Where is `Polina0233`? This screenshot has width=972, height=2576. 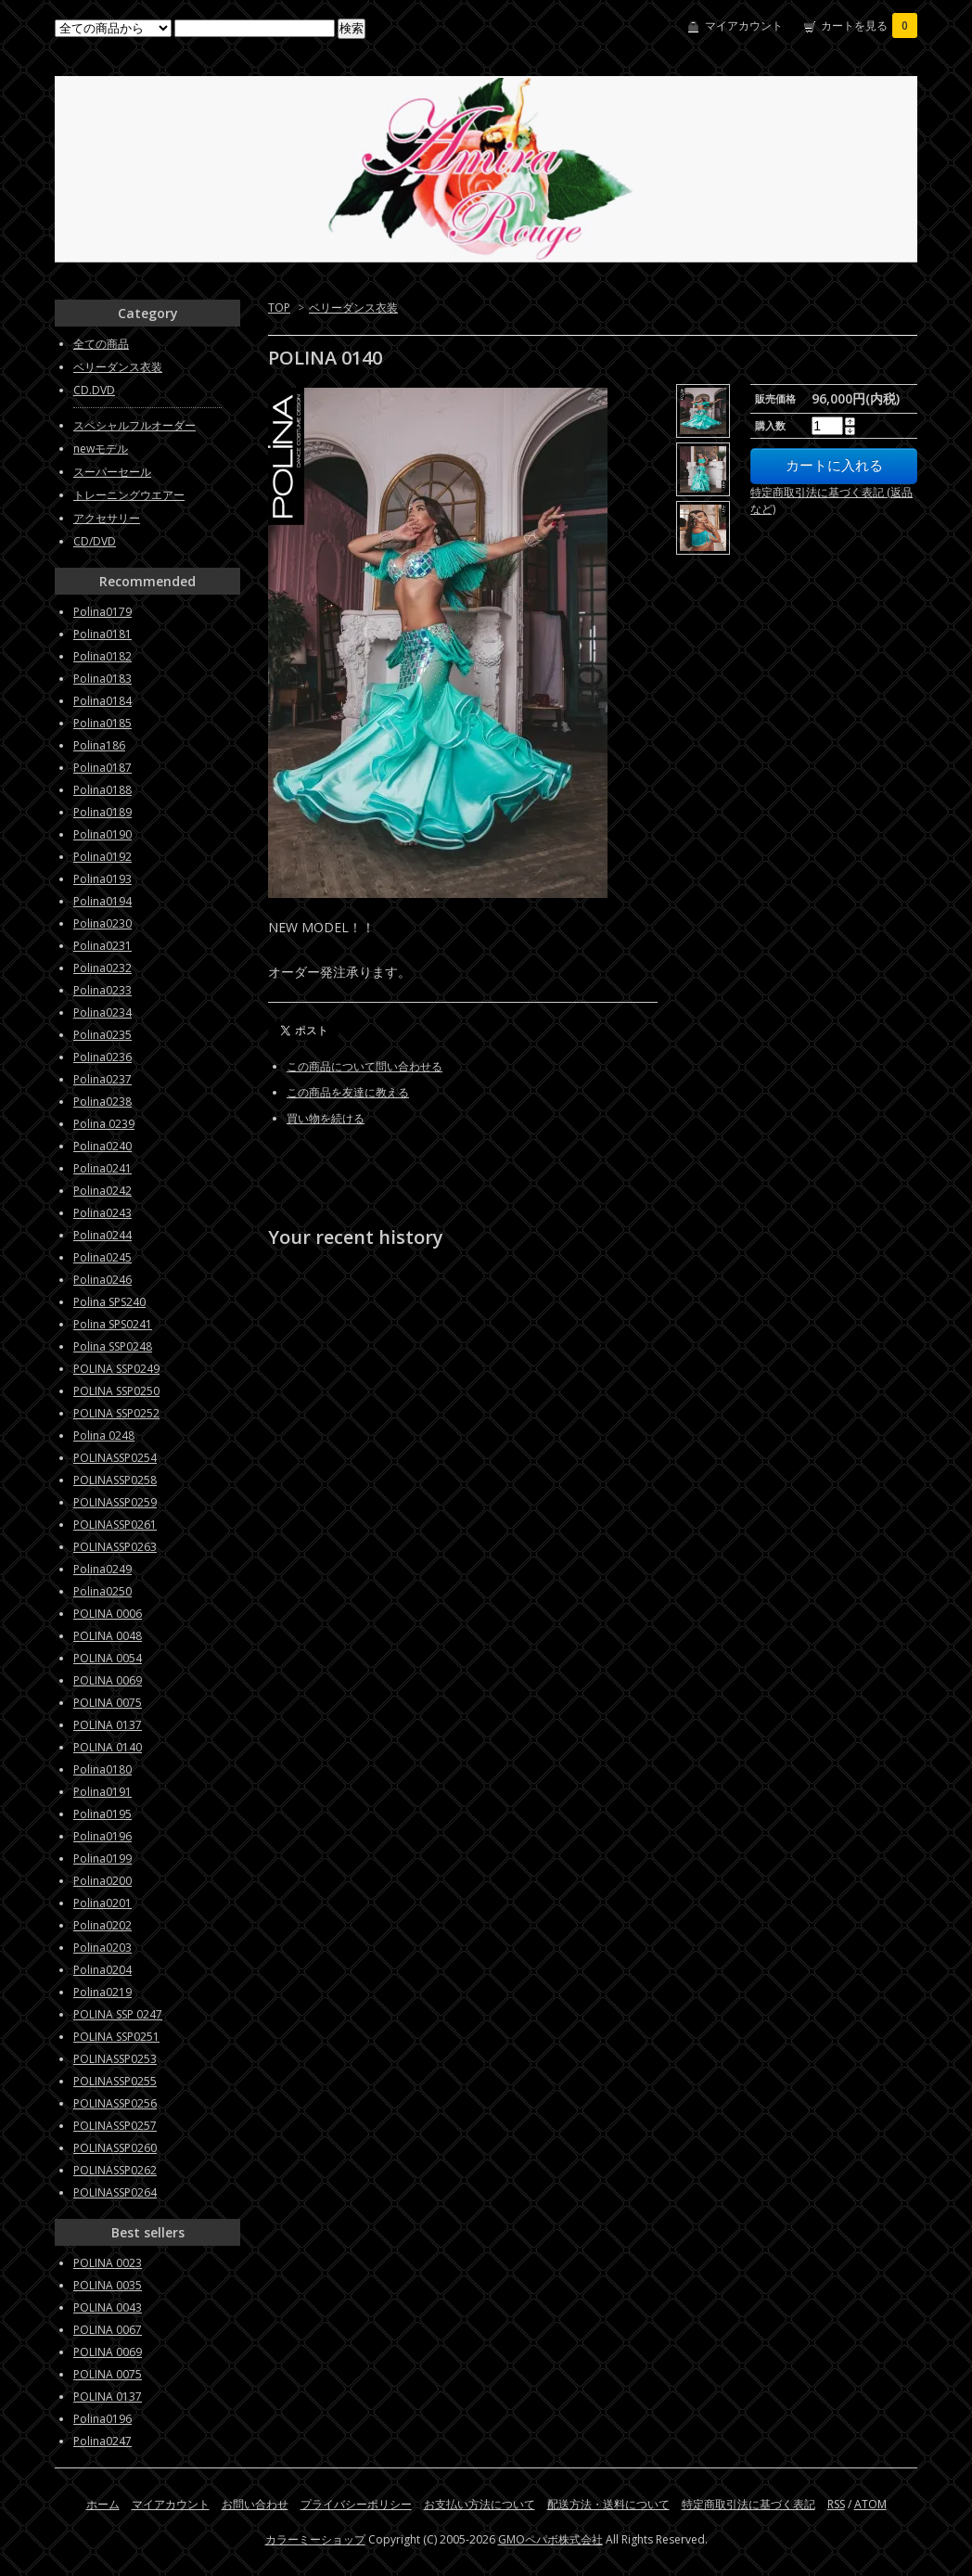
Polina0233 is located at coordinates (102, 990).